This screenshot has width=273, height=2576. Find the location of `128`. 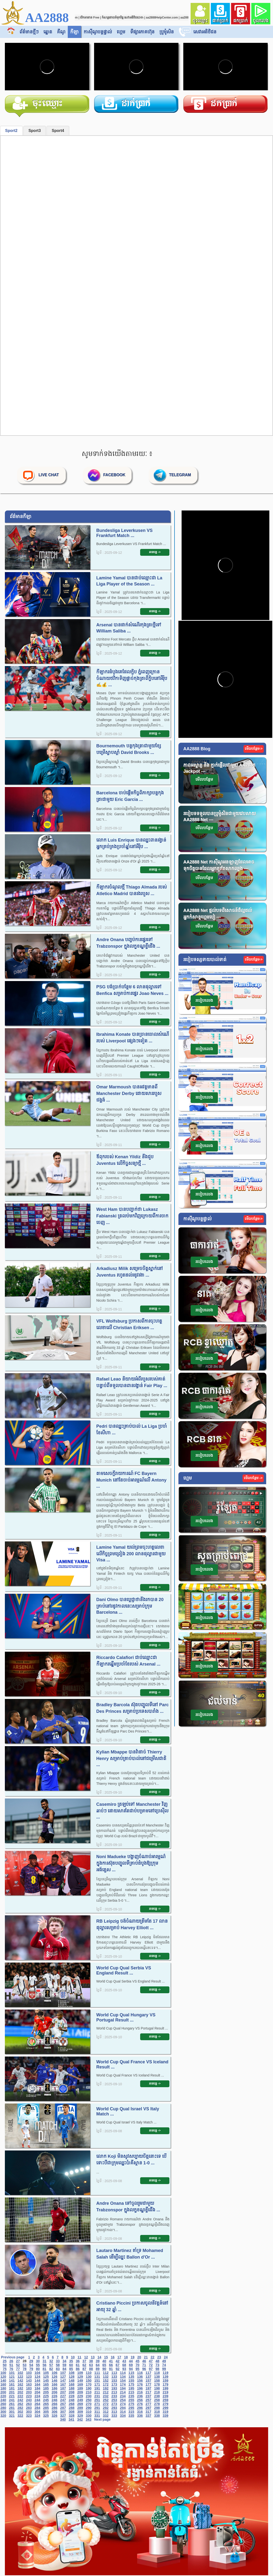

128 is located at coordinates (71, 2377).